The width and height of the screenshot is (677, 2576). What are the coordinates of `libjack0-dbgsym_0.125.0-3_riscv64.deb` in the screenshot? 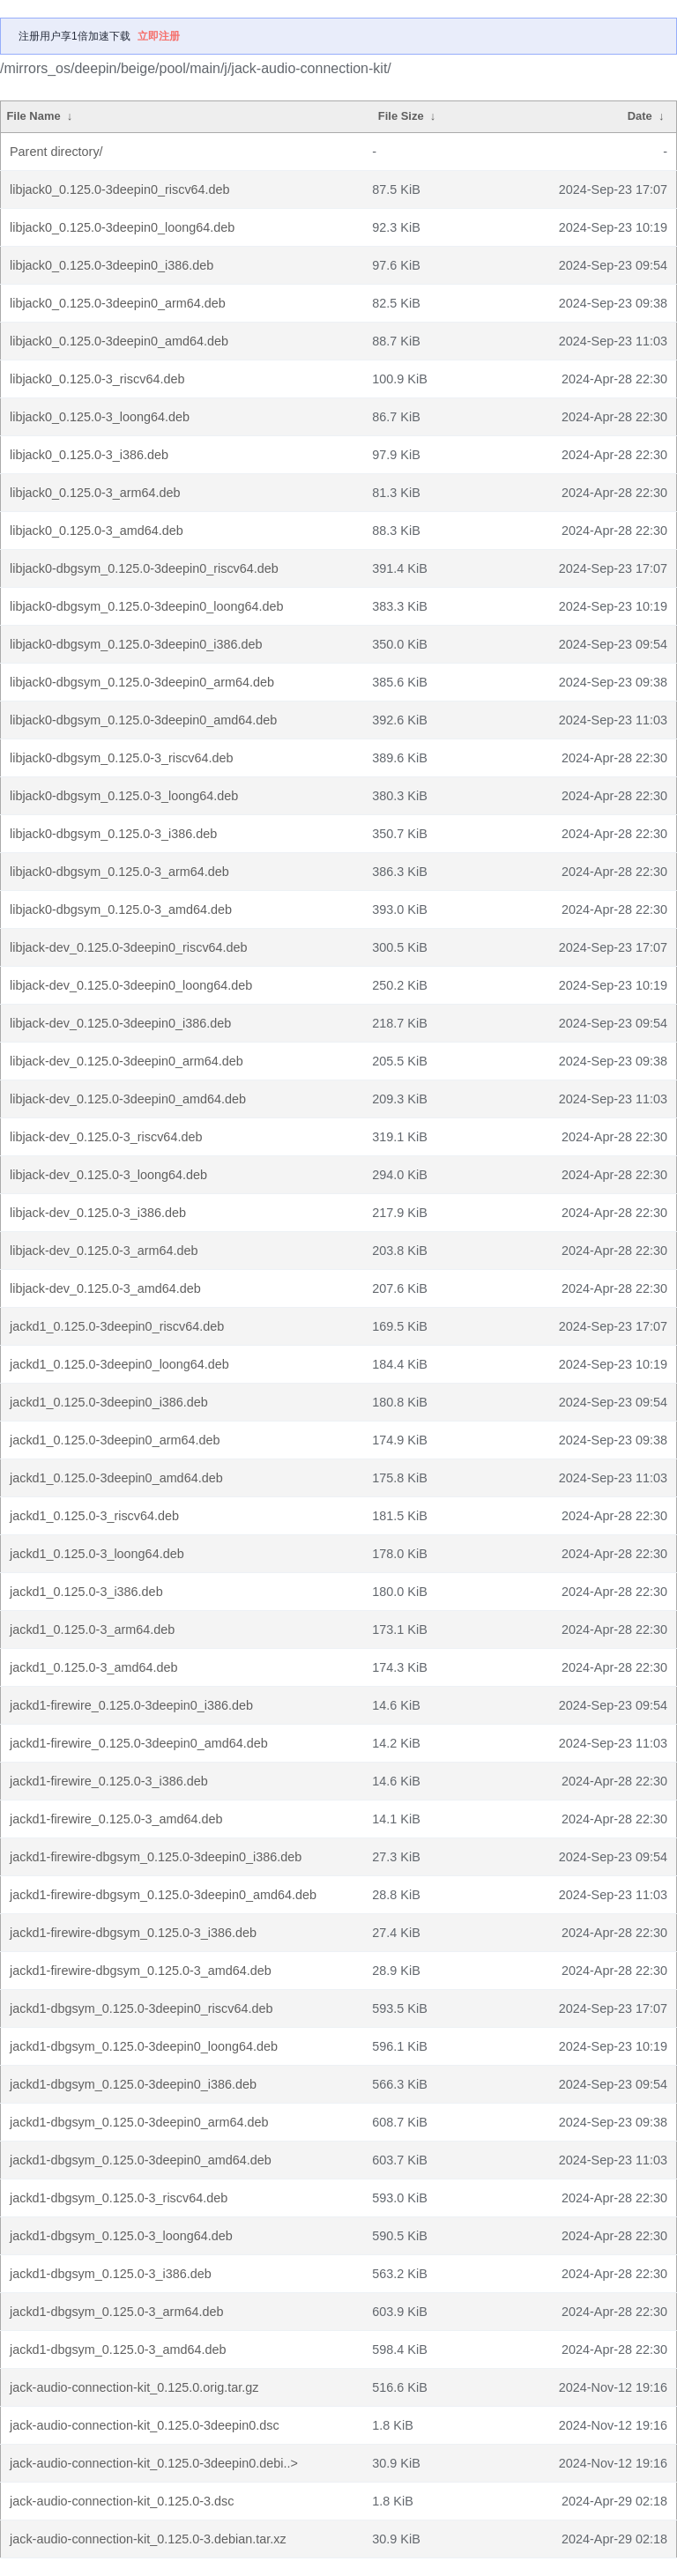 It's located at (122, 758).